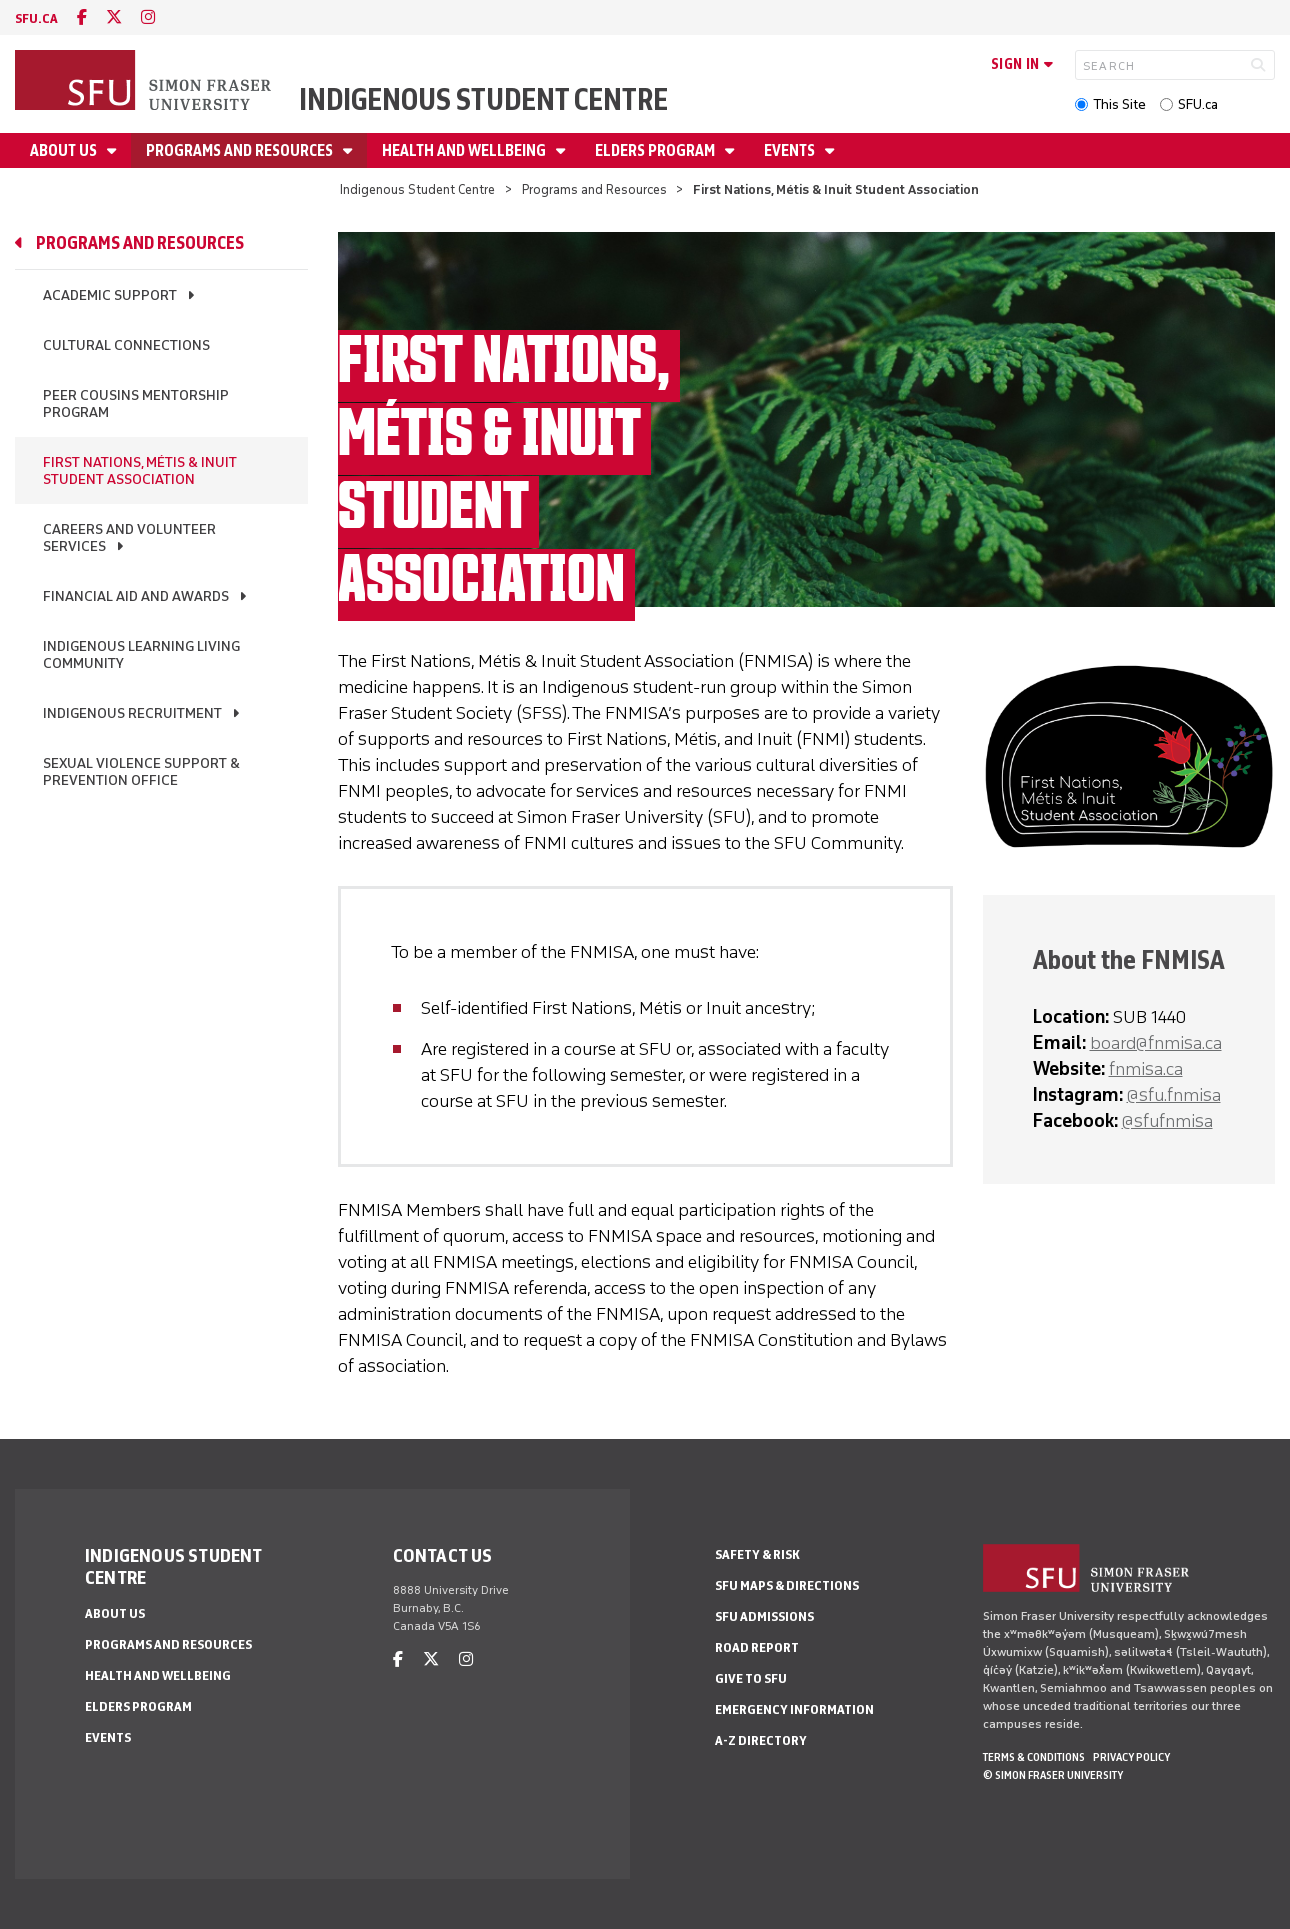 Image resolution: width=1290 pixels, height=1929 pixels. What do you see at coordinates (65, 150) in the screenshot?
I see `About Us` at bounding box center [65, 150].